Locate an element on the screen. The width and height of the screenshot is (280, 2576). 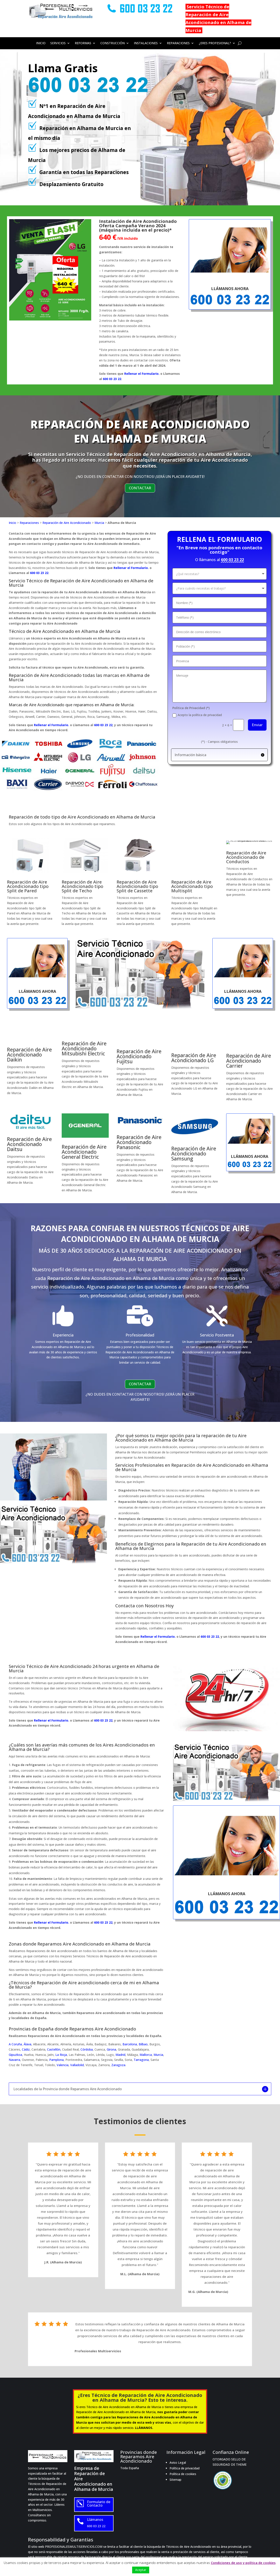
INICIO is located at coordinates (41, 43).